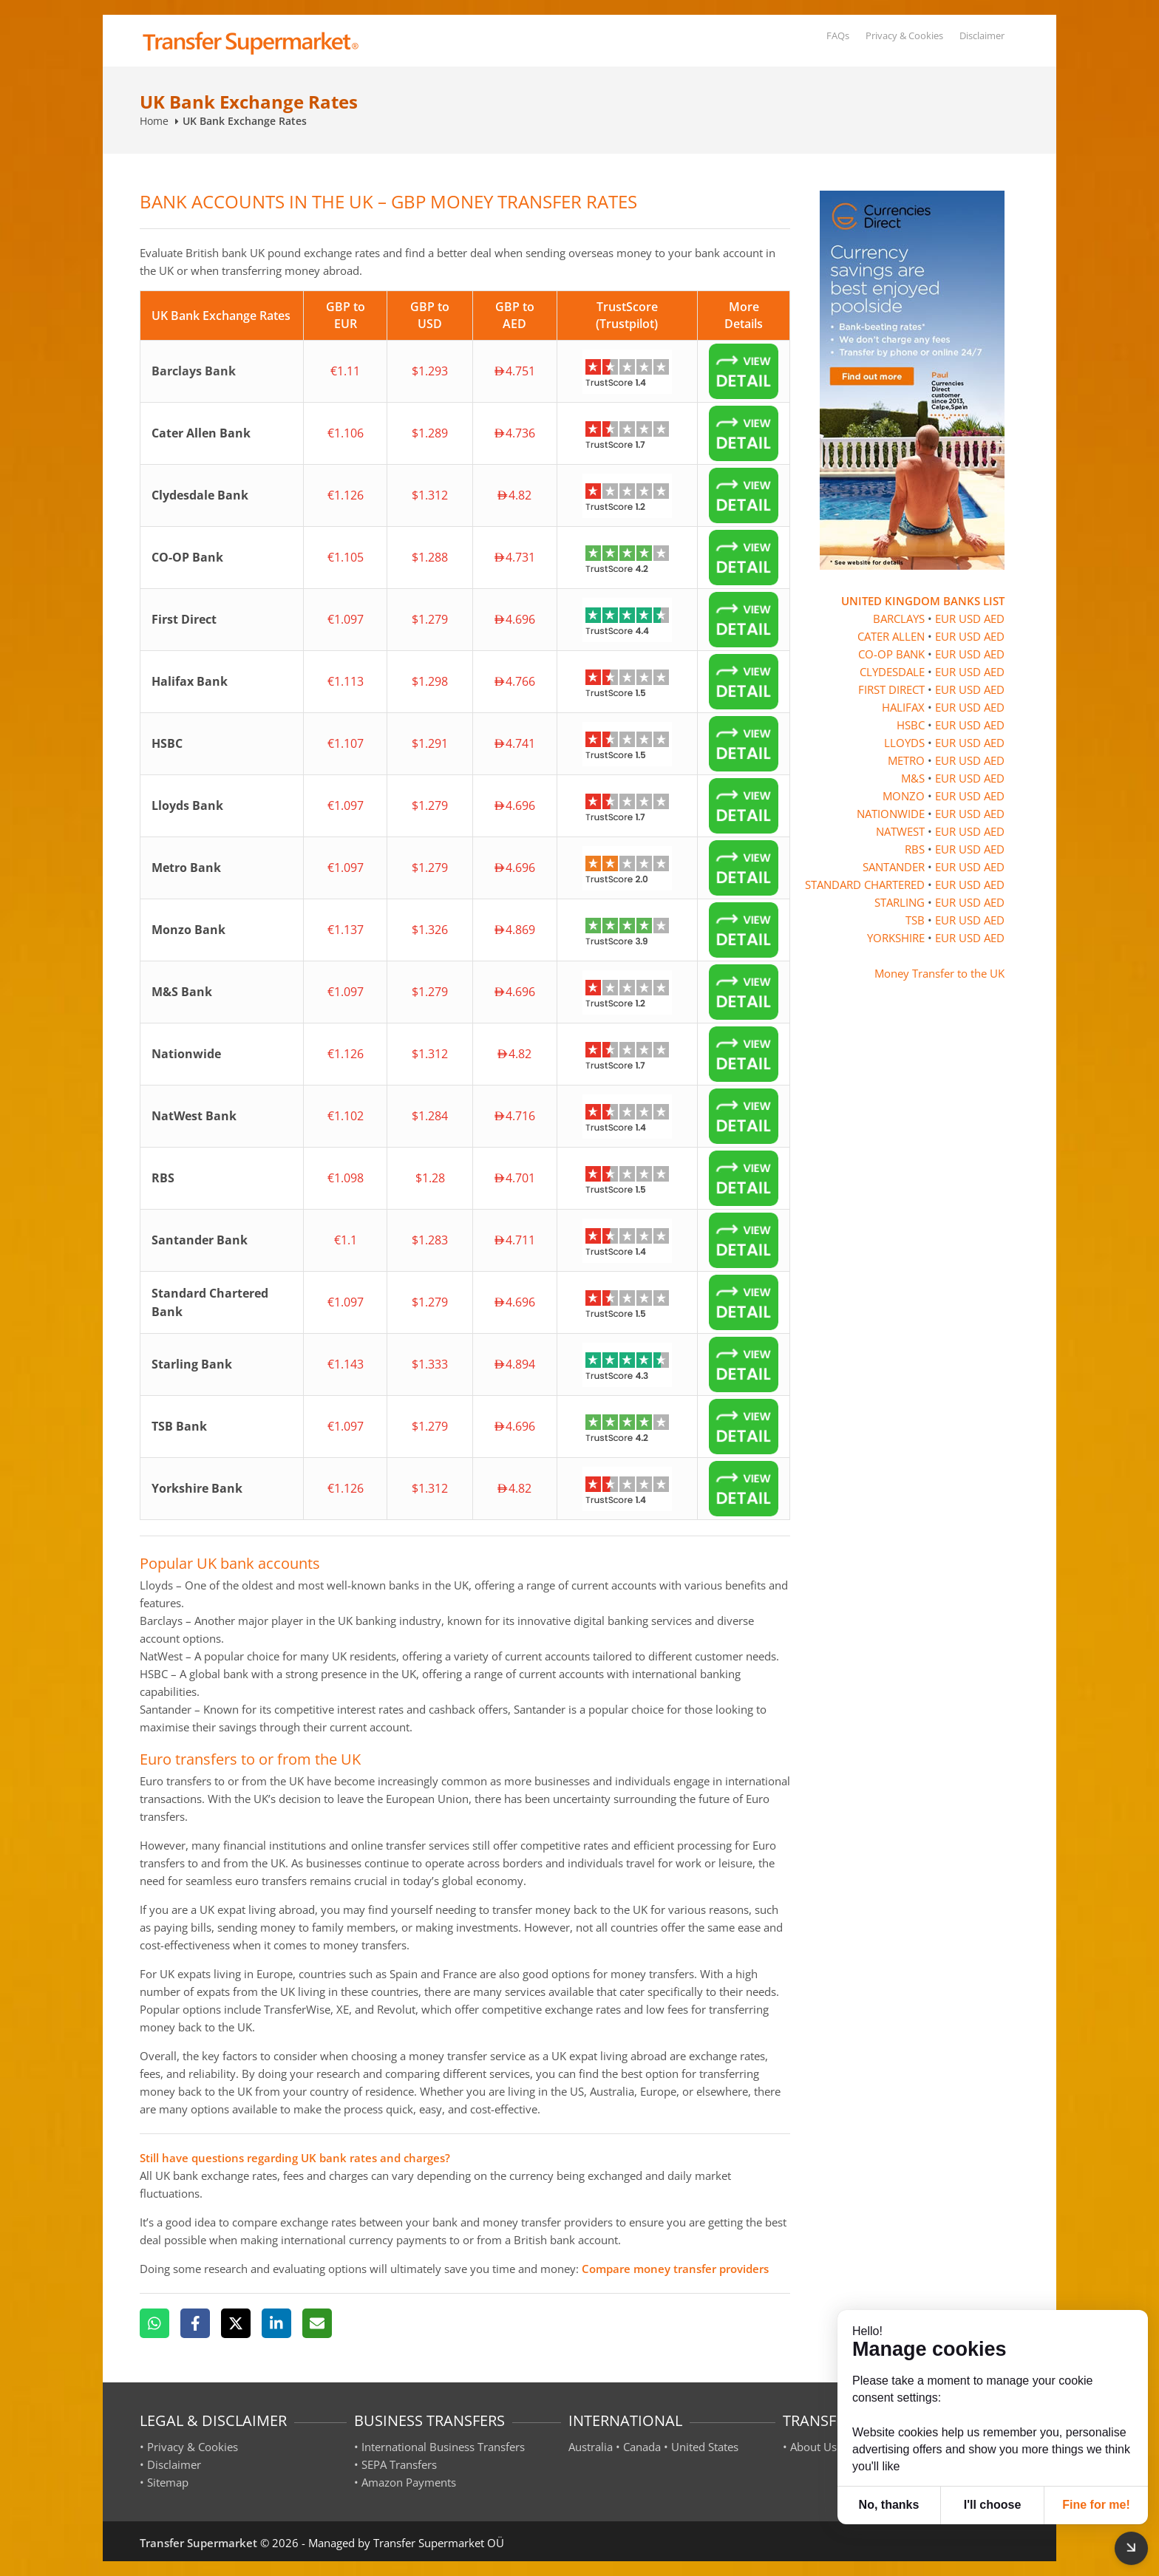  Describe the element at coordinates (154, 121) in the screenshot. I see `Home` at that location.